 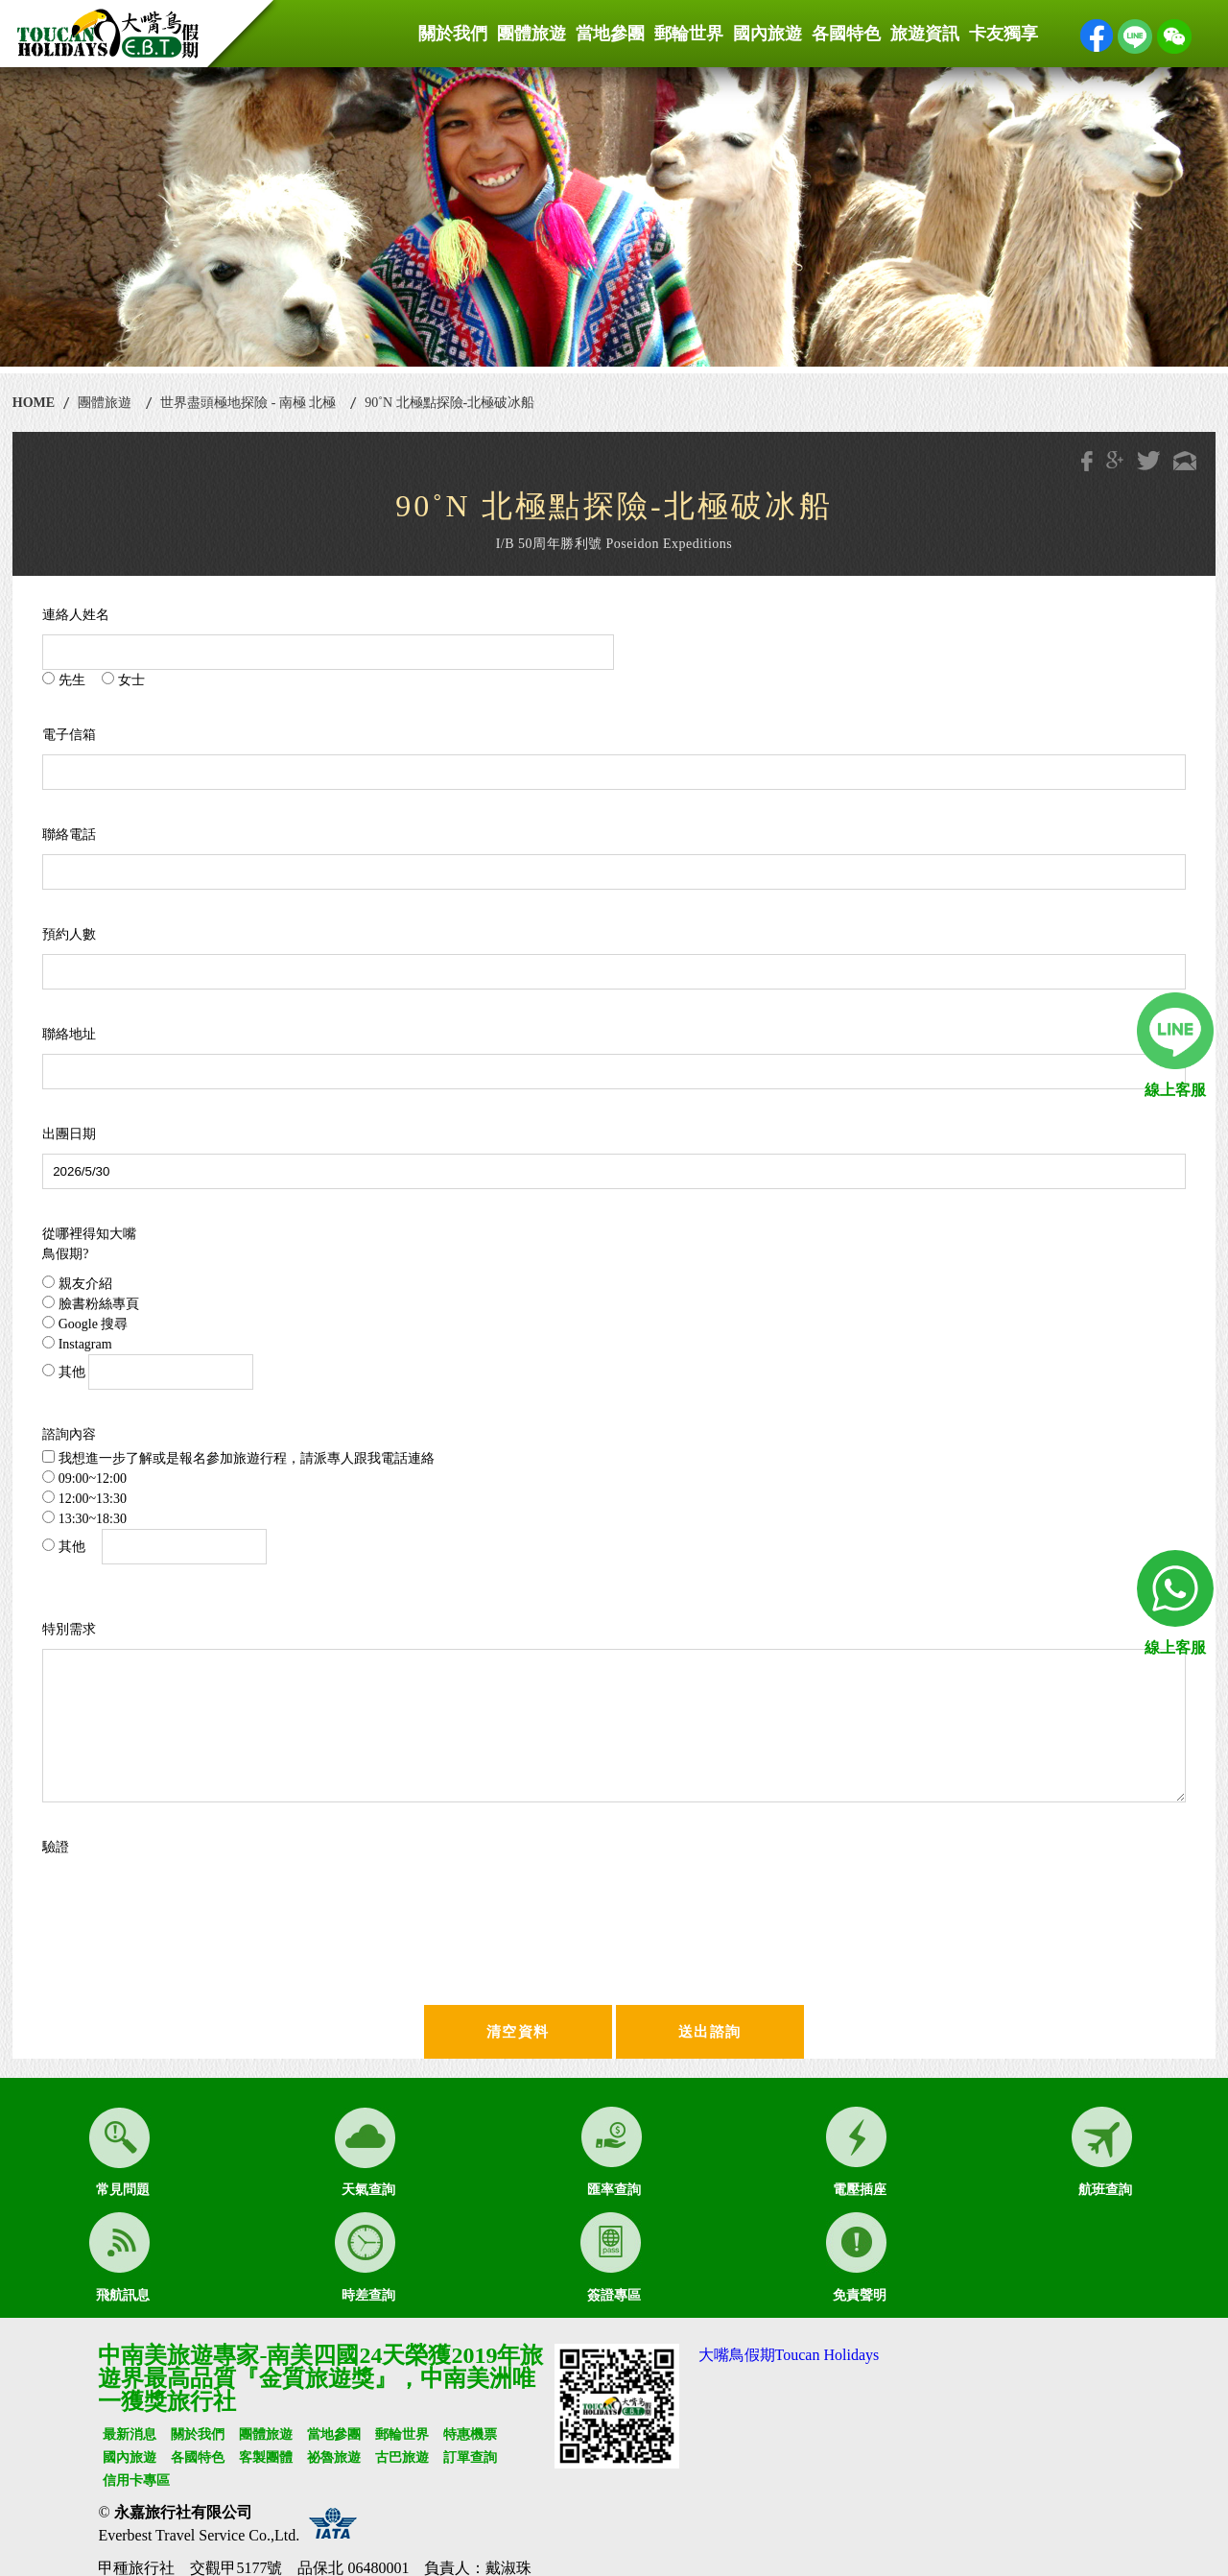 I want to click on 信用卡專區, so click(x=136, y=2480).